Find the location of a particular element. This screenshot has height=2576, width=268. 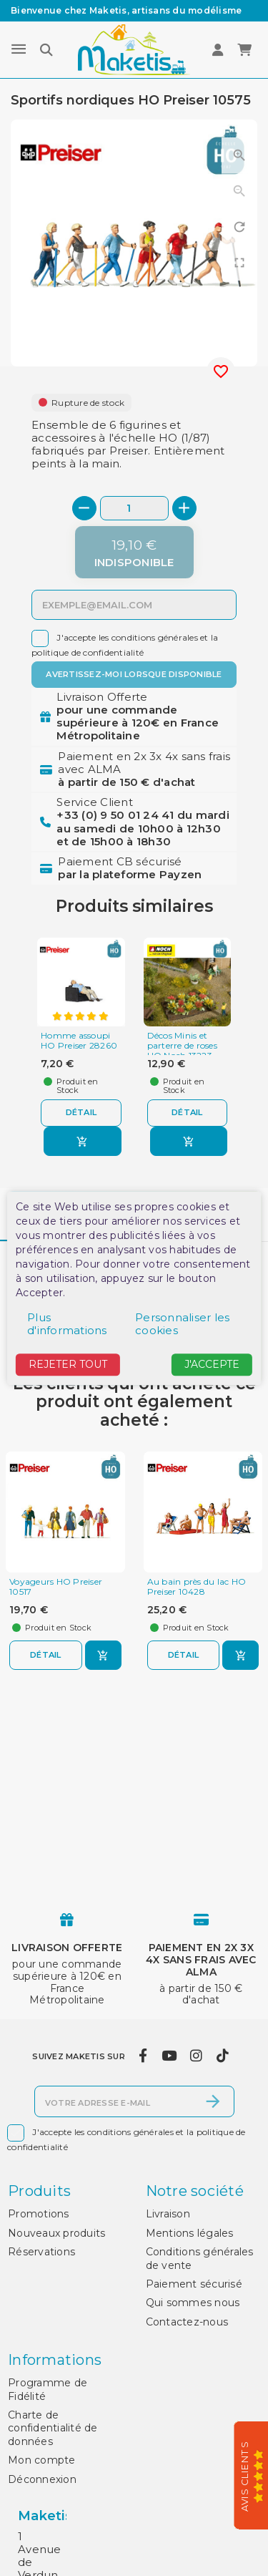

[-] is located at coordinates (84, 508).